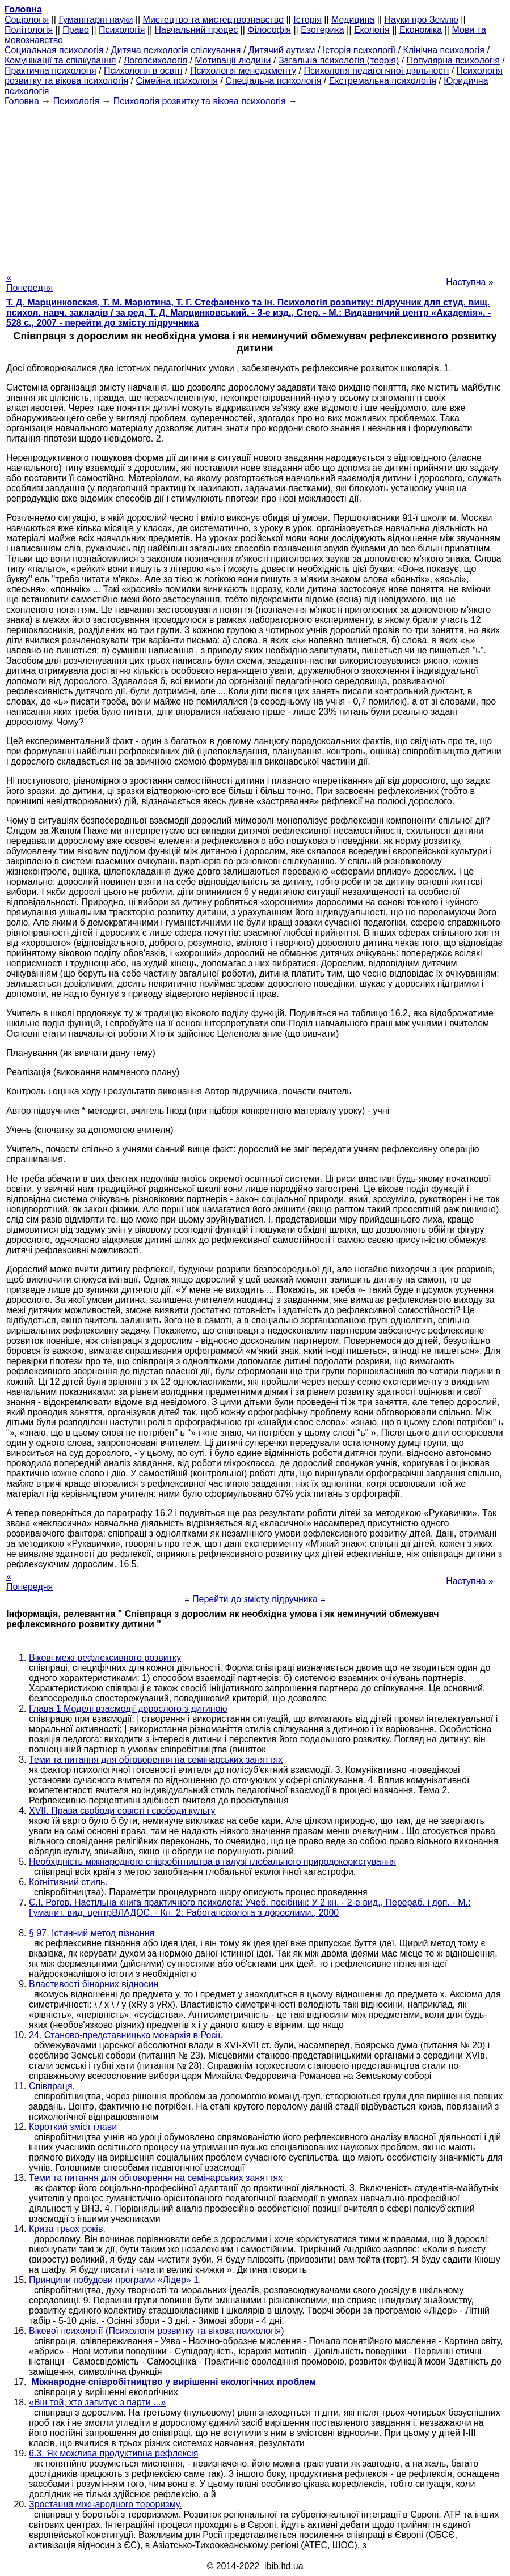  Describe the element at coordinates (91, 1933) in the screenshot. I see `§ 97. Істинний метод пізнання` at that location.